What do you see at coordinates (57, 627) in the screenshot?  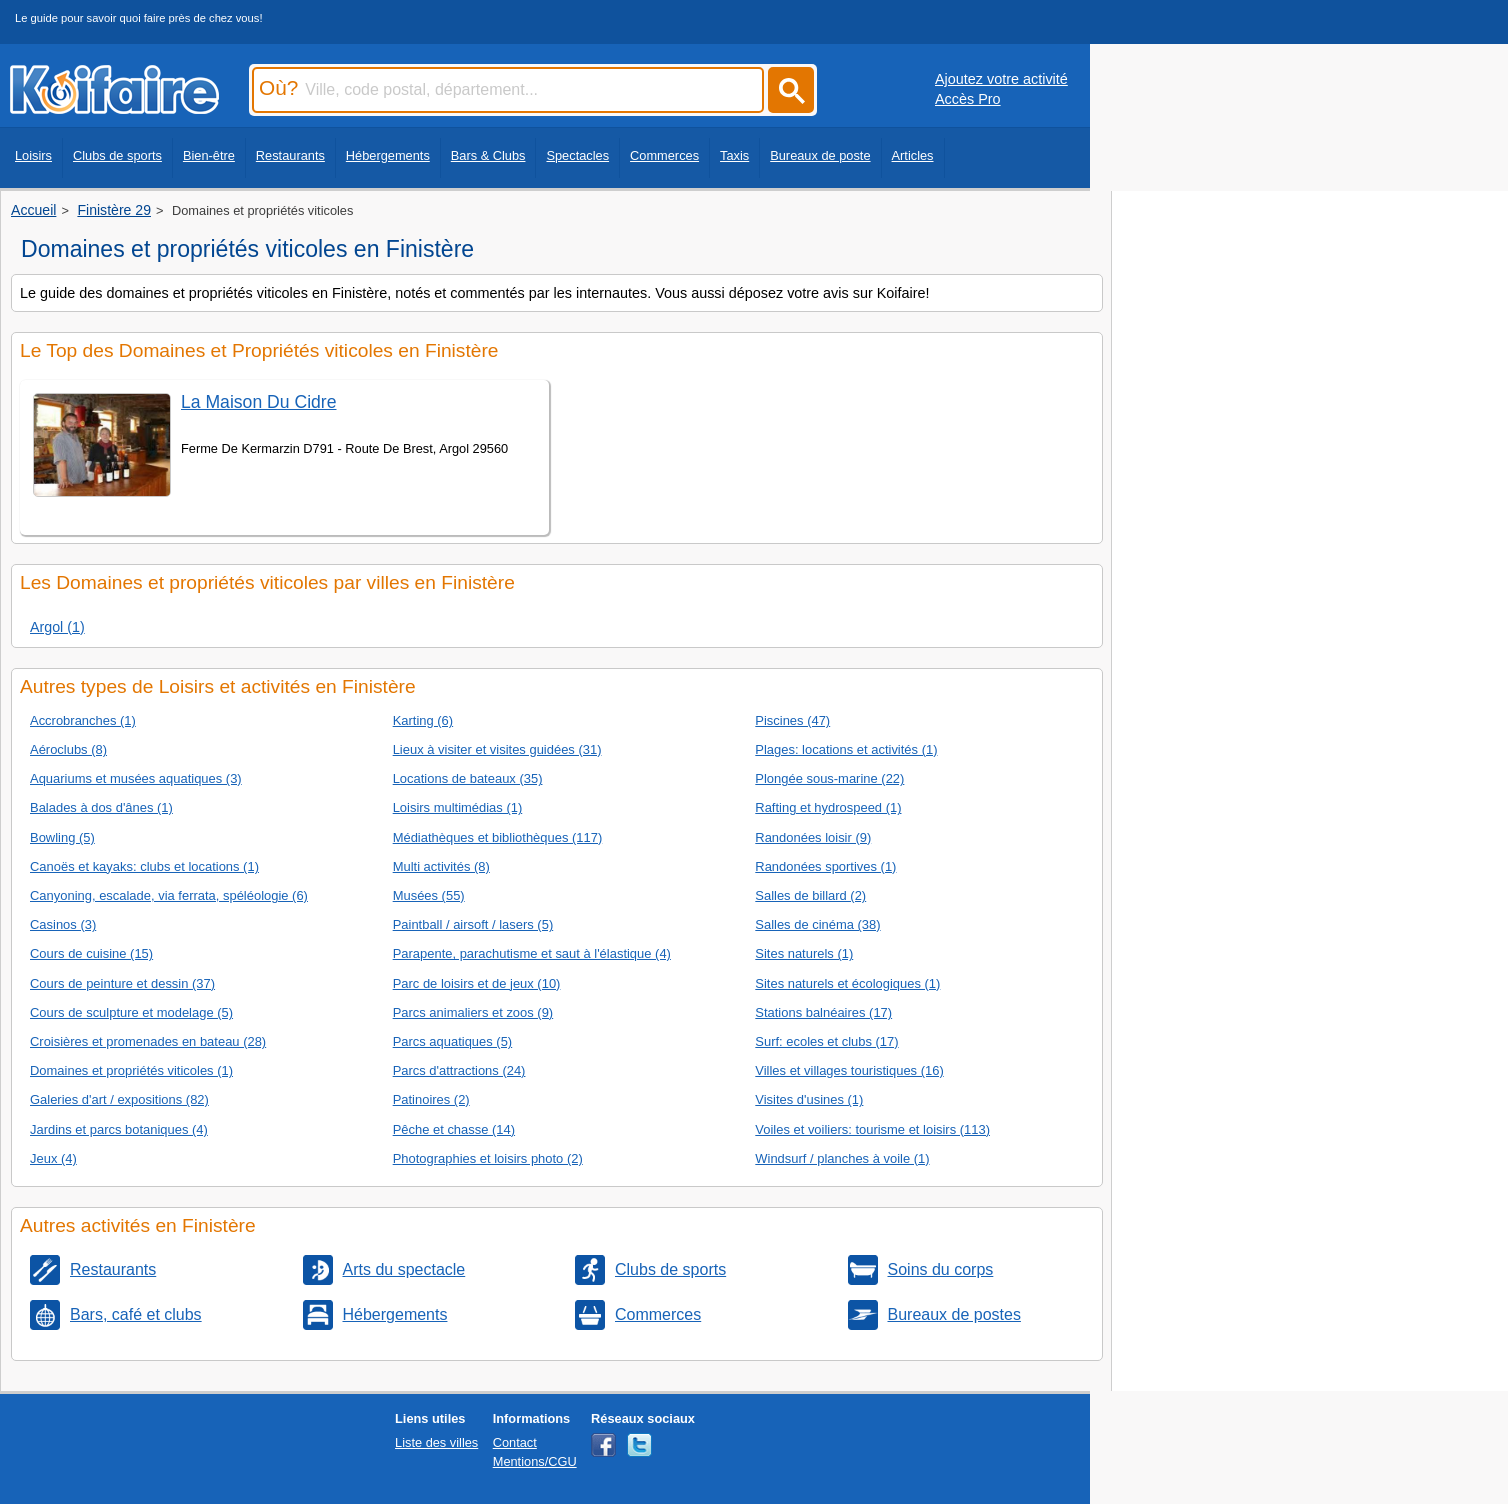 I see `Argol (1)` at bounding box center [57, 627].